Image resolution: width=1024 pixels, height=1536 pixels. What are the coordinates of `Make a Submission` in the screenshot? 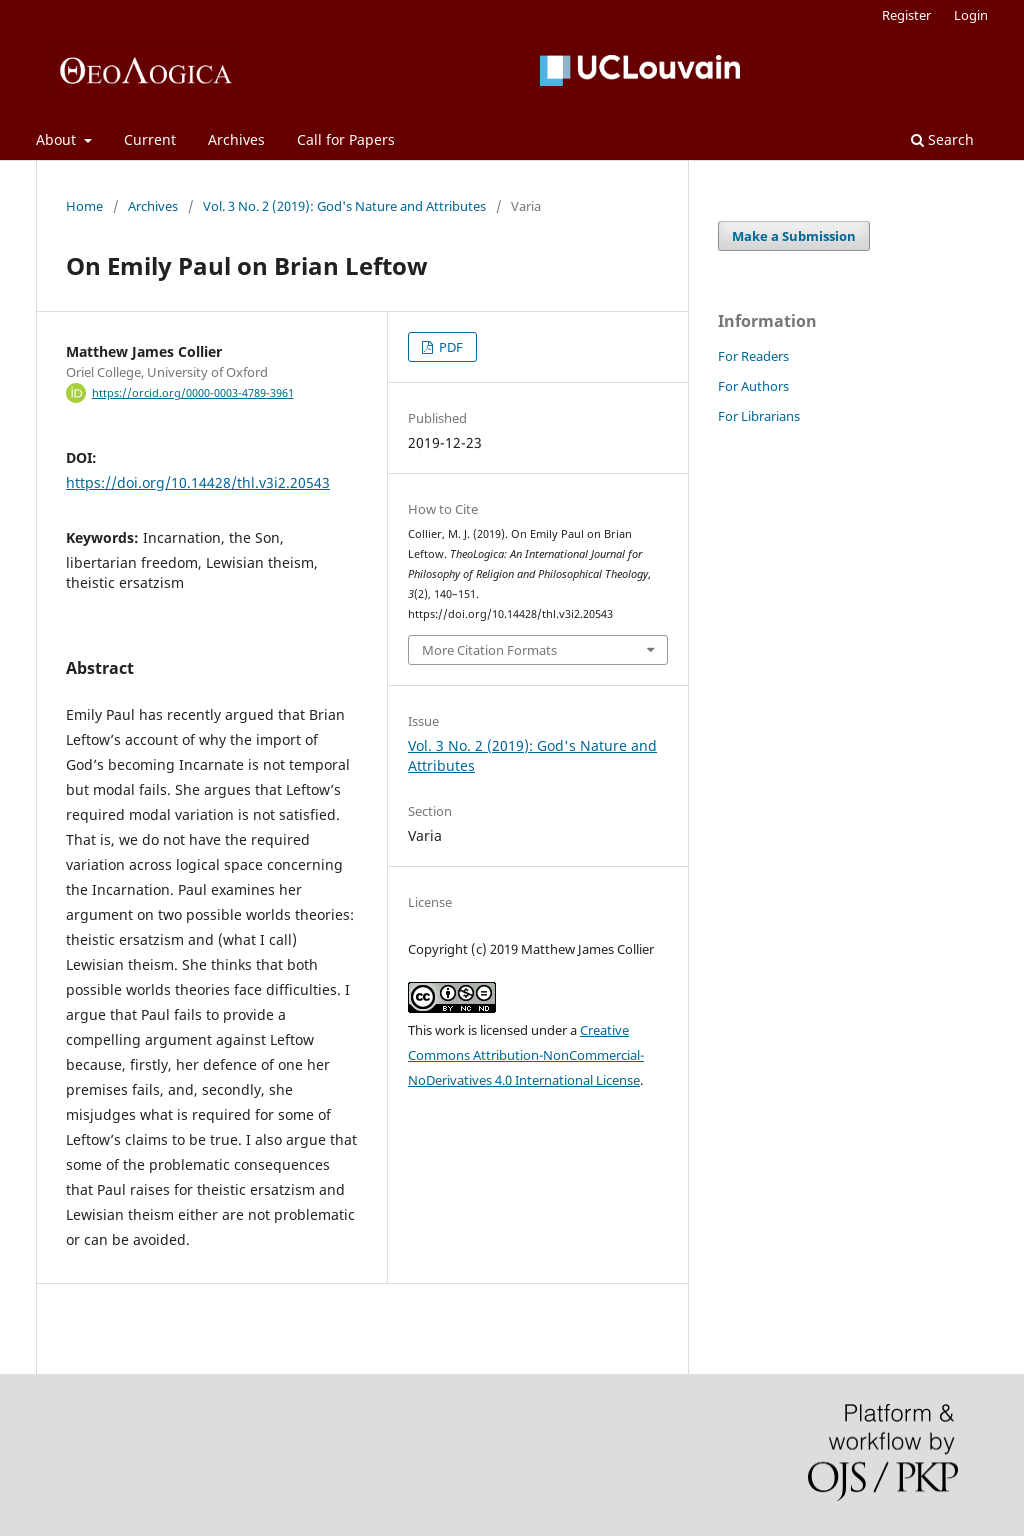 It's located at (794, 236).